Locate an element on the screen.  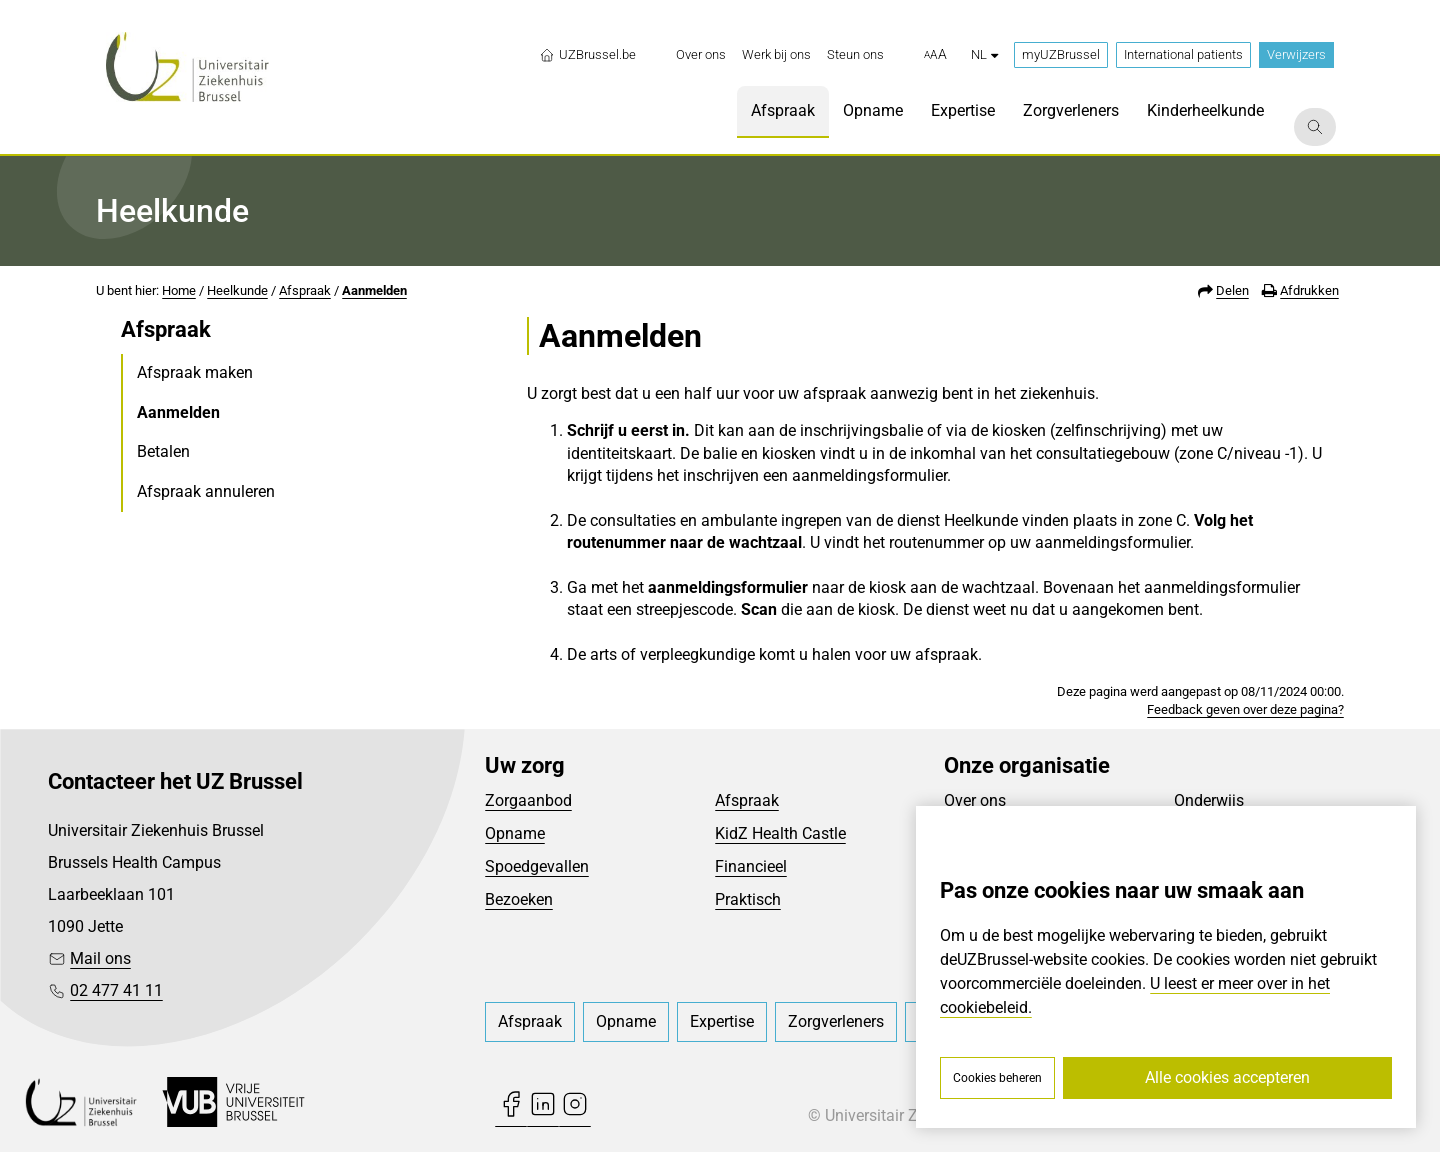
myUZBrussel is located at coordinates (1061, 54).